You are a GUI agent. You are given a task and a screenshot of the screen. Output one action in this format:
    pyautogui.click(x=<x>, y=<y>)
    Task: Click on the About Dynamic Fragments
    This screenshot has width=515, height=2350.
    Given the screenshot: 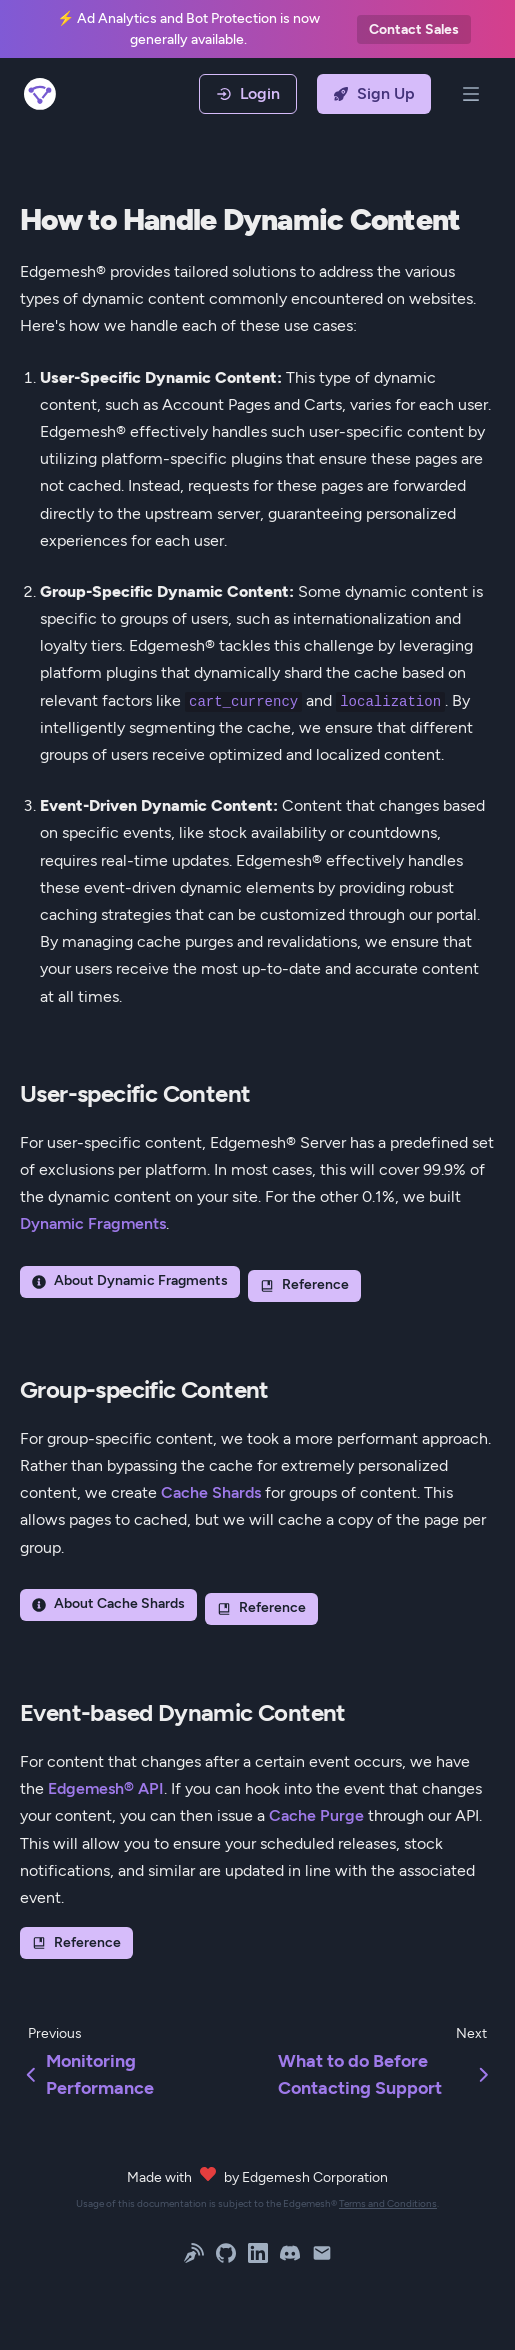 What is the action you would take?
    pyautogui.click(x=130, y=1280)
    